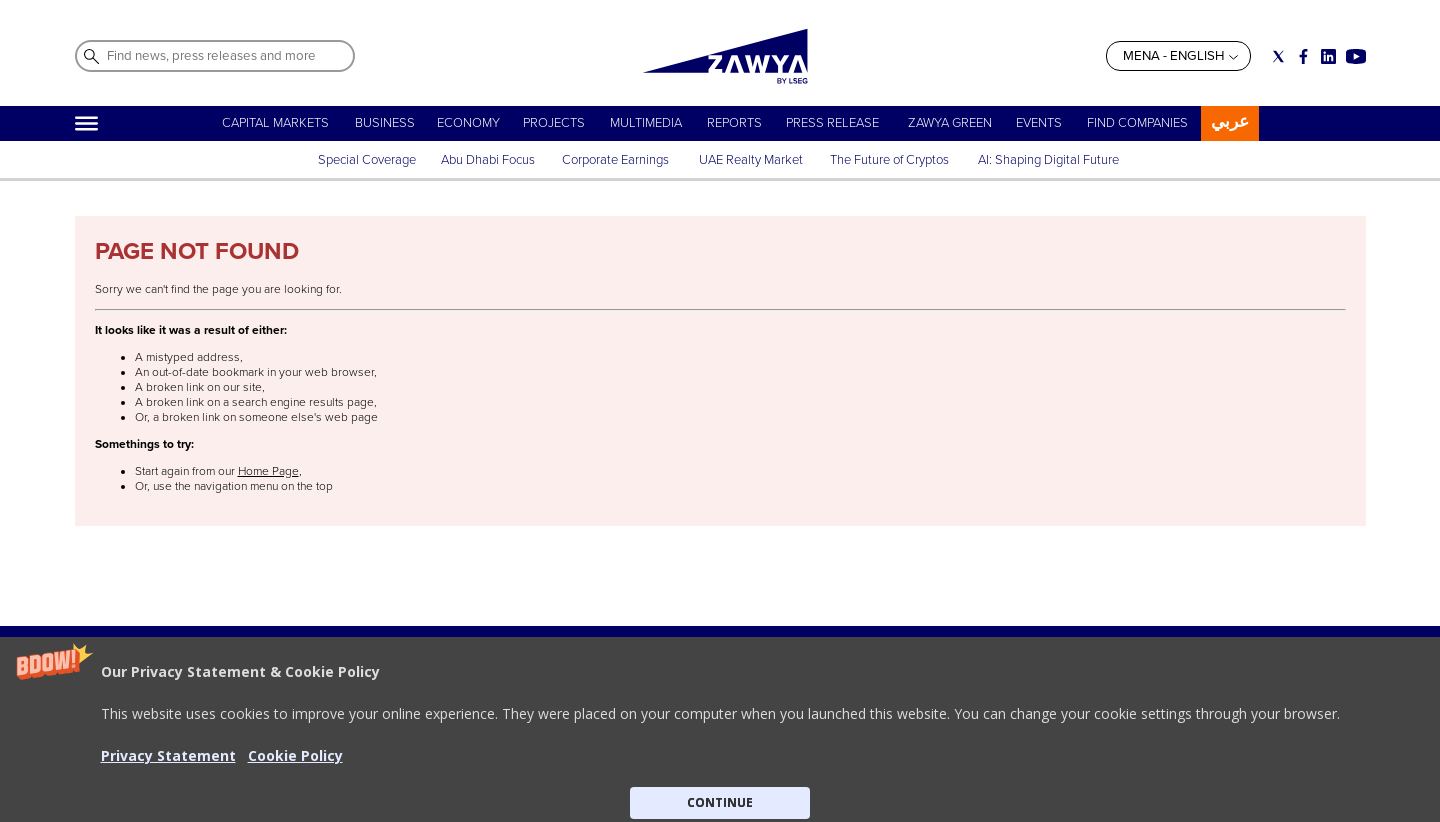  I want to click on ABOUT ZAWYA, so click(339, 747).